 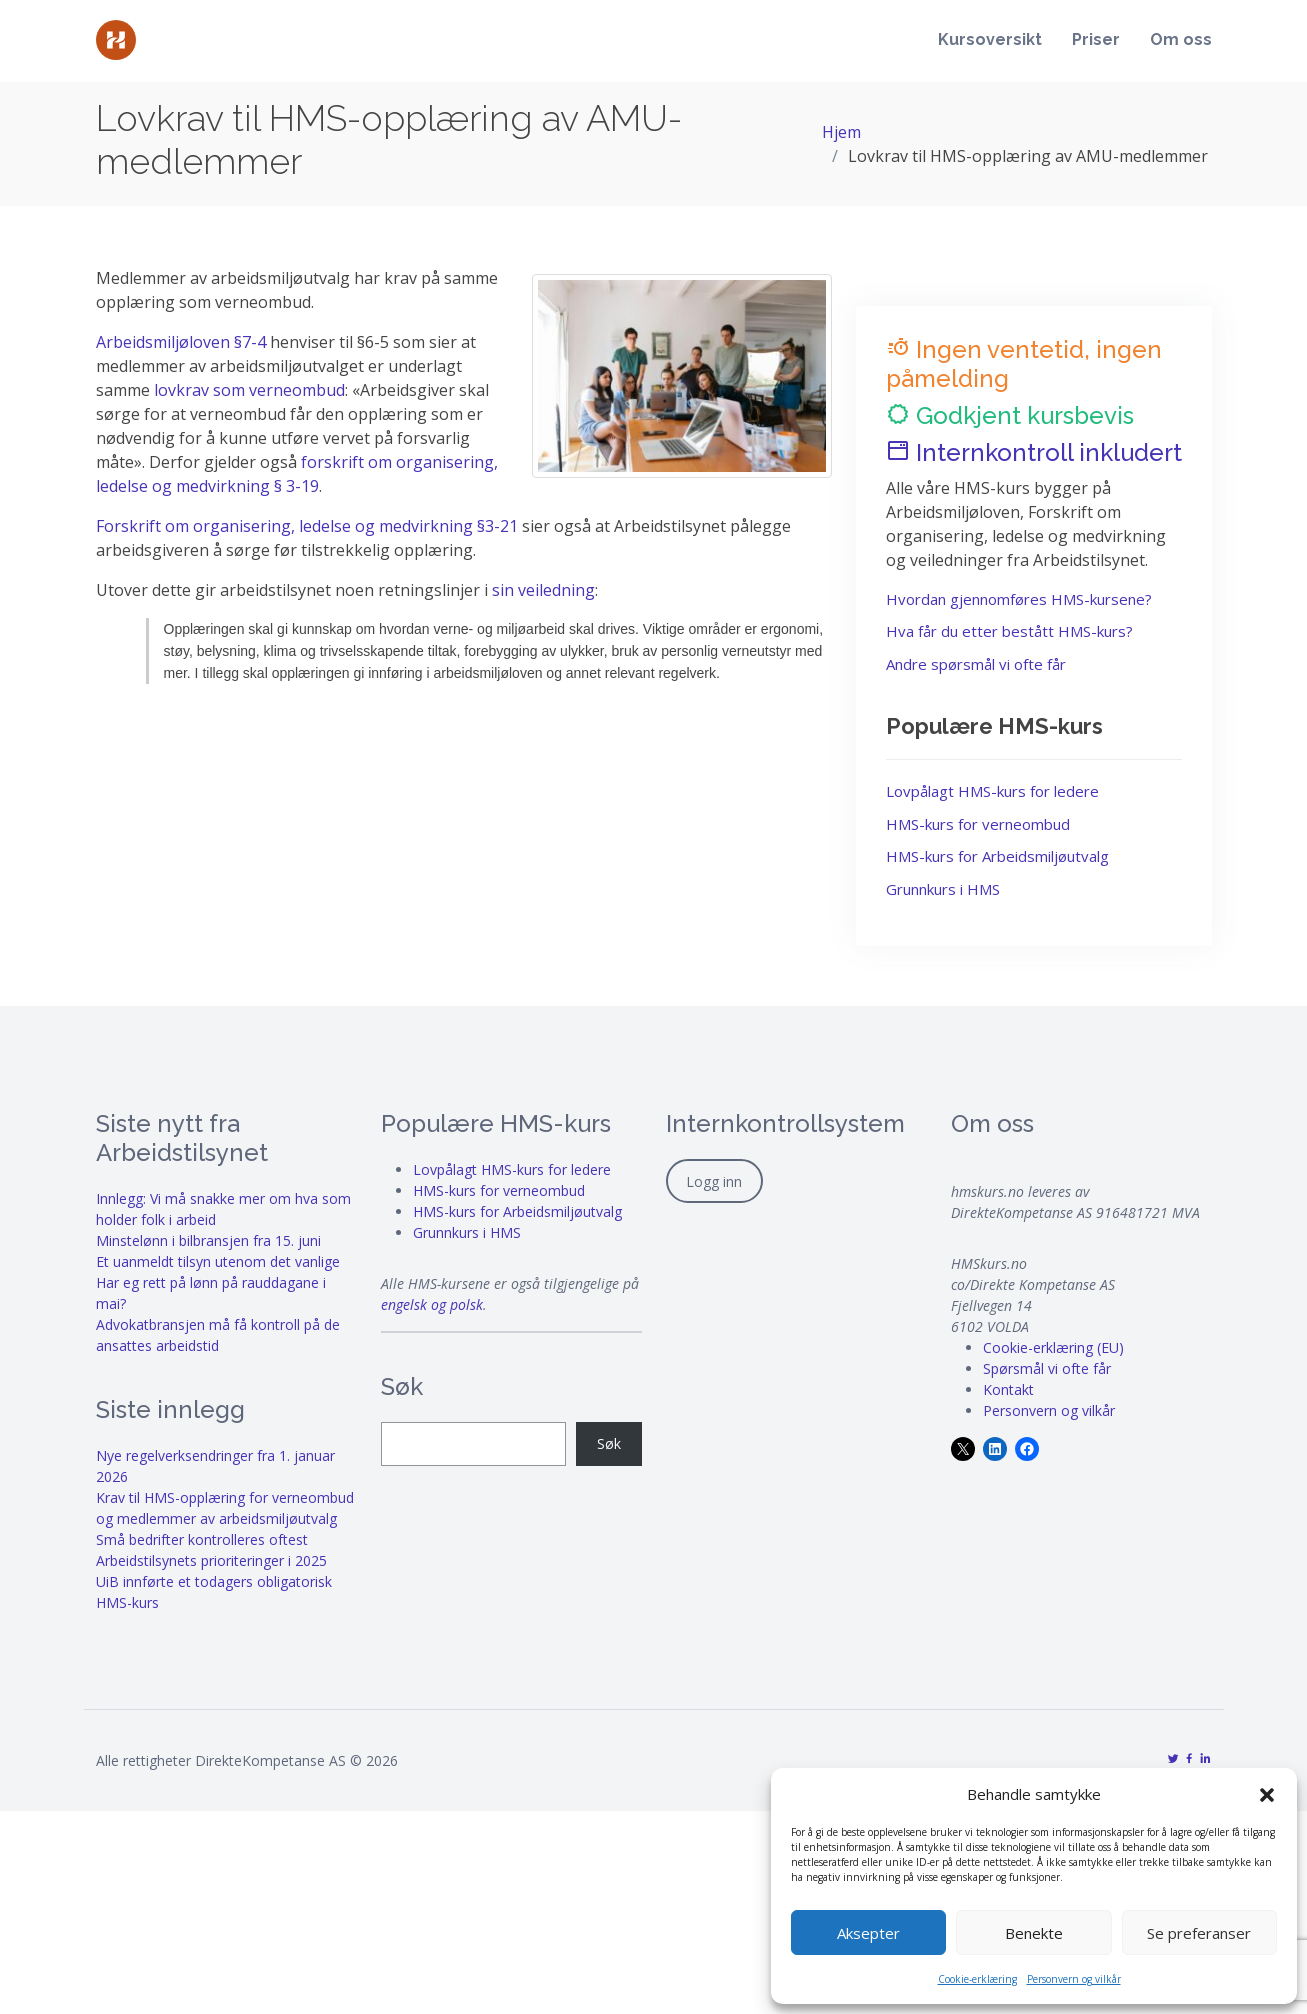 What do you see at coordinates (841, 132) in the screenshot?
I see `Hjem` at bounding box center [841, 132].